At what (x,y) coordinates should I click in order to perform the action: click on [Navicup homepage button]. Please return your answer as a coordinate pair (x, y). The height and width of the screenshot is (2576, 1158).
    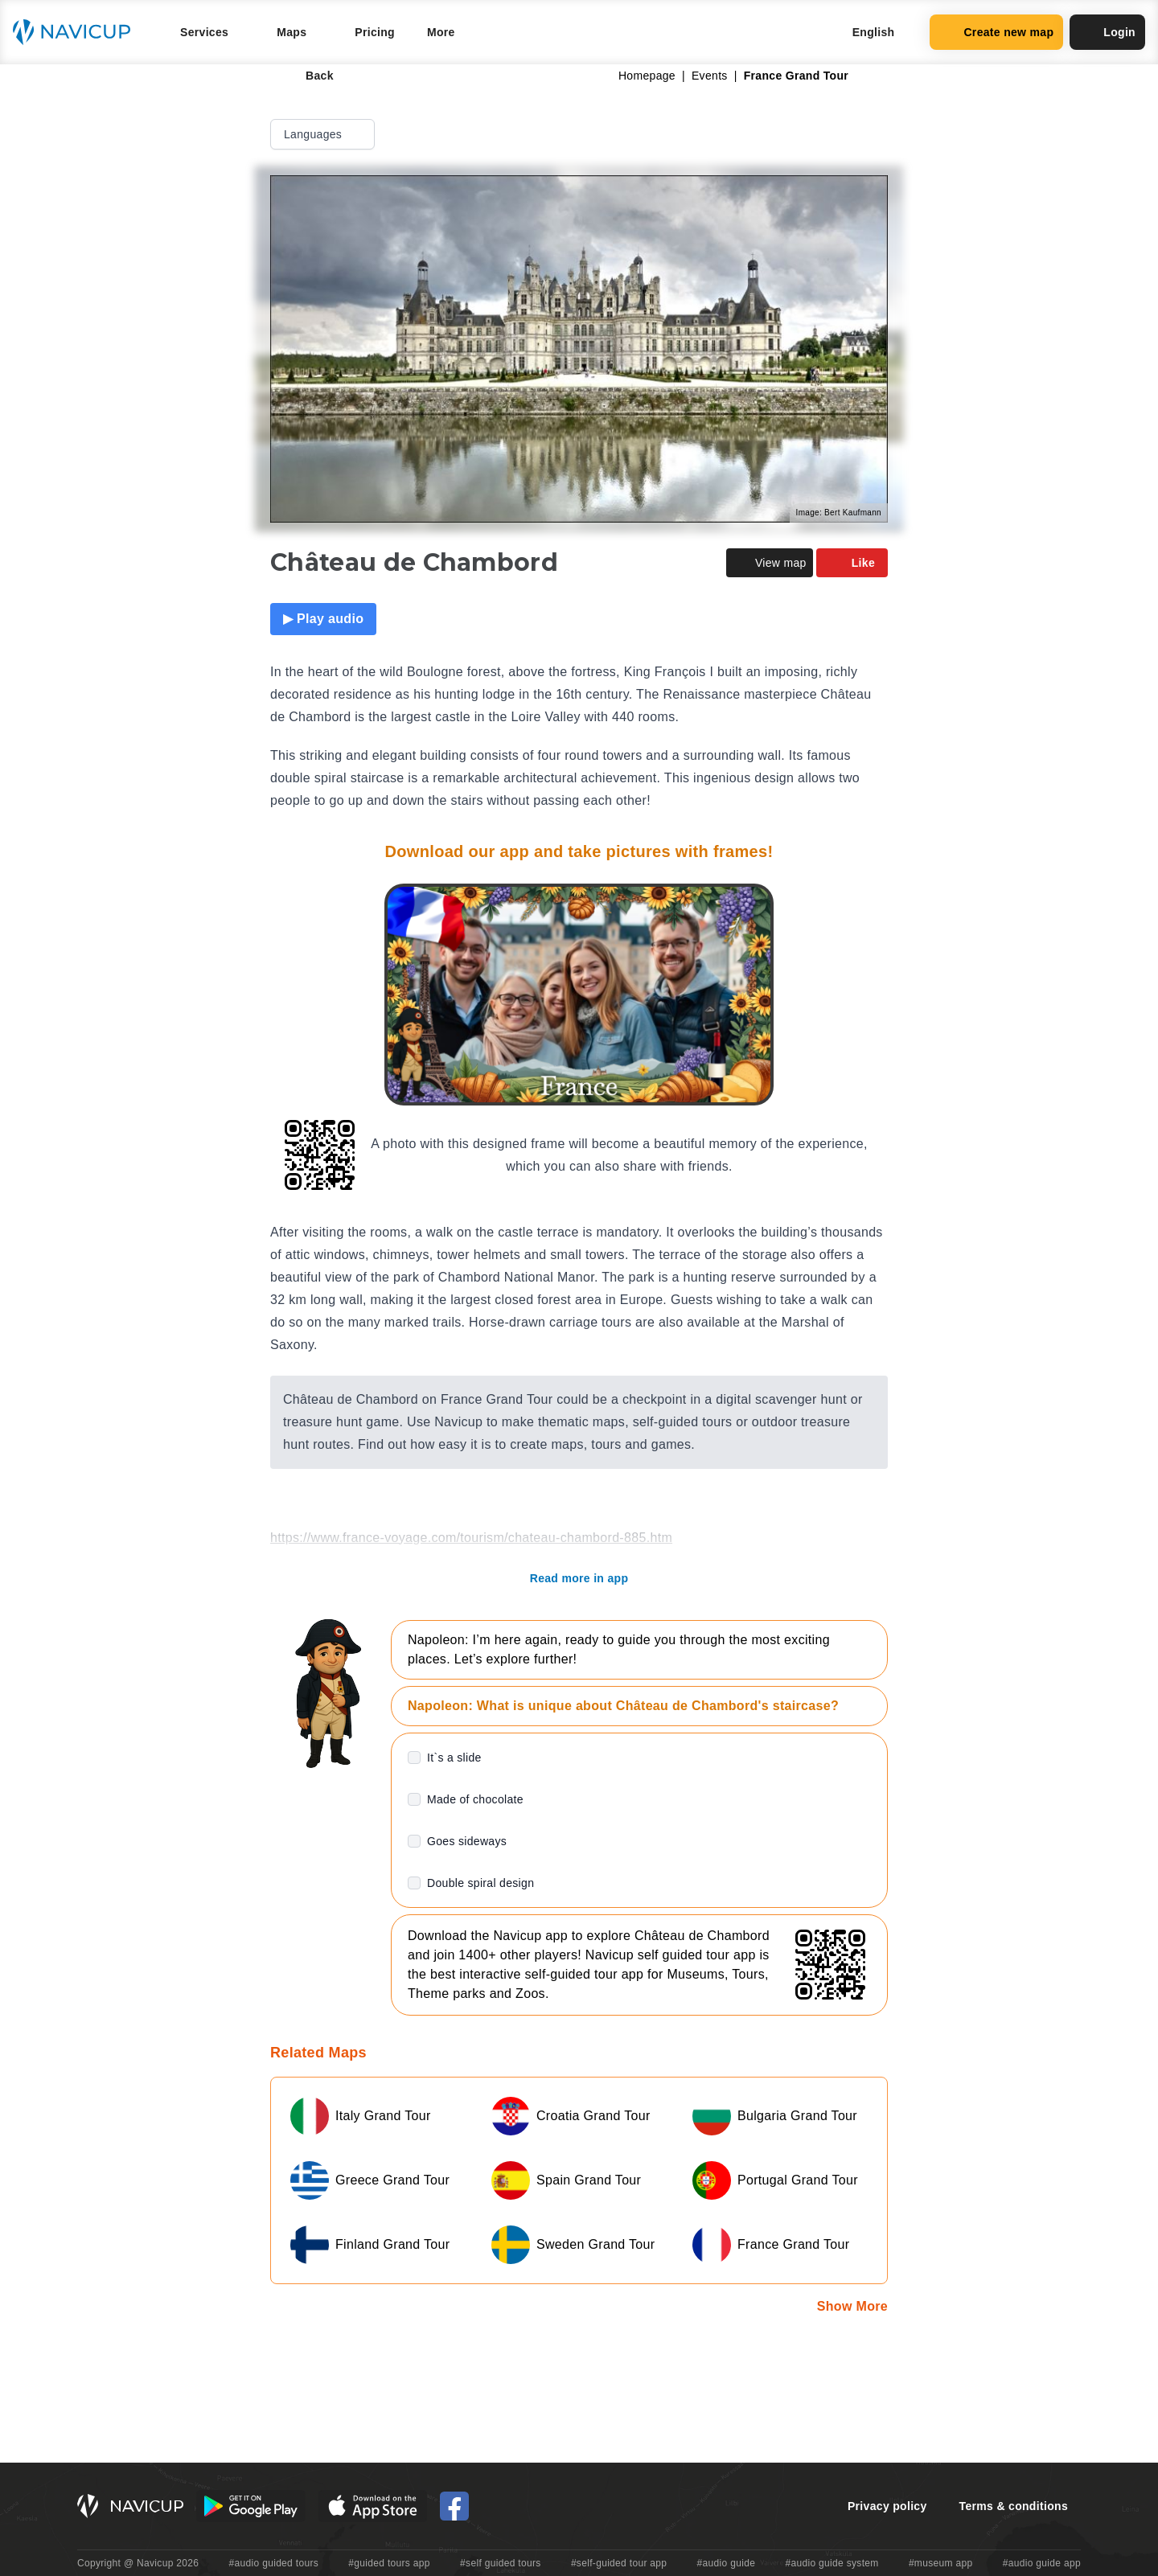
    Looking at the image, I should click on (77, 32).